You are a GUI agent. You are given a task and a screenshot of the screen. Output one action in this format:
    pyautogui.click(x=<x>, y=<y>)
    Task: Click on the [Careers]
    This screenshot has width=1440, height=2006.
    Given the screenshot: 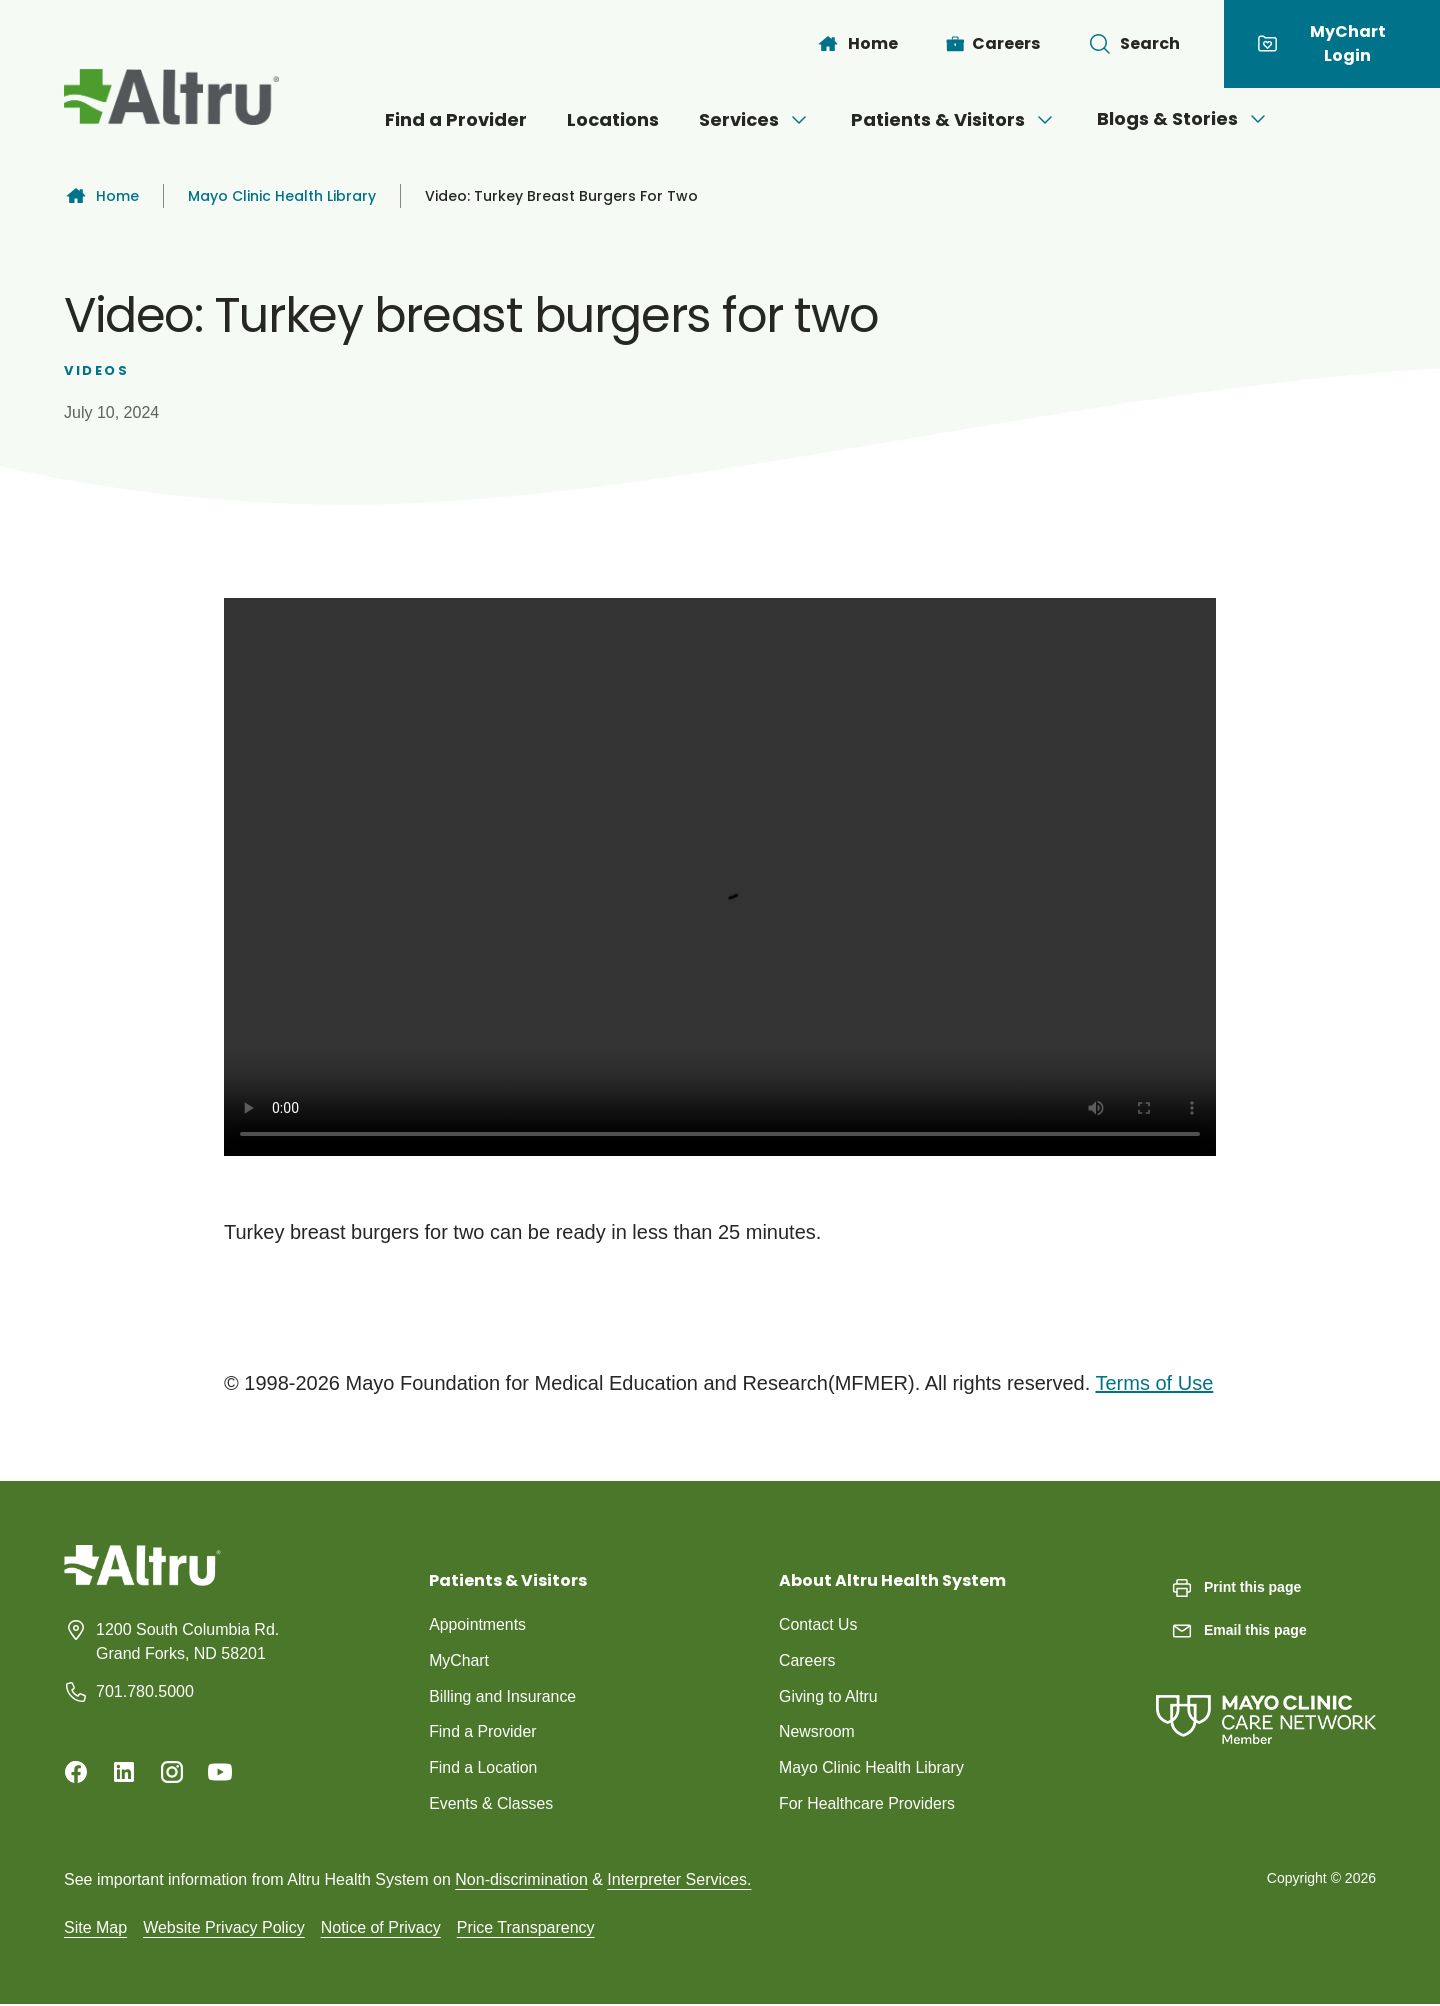 What is the action you would take?
    pyautogui.click(x=993, y=44)
    